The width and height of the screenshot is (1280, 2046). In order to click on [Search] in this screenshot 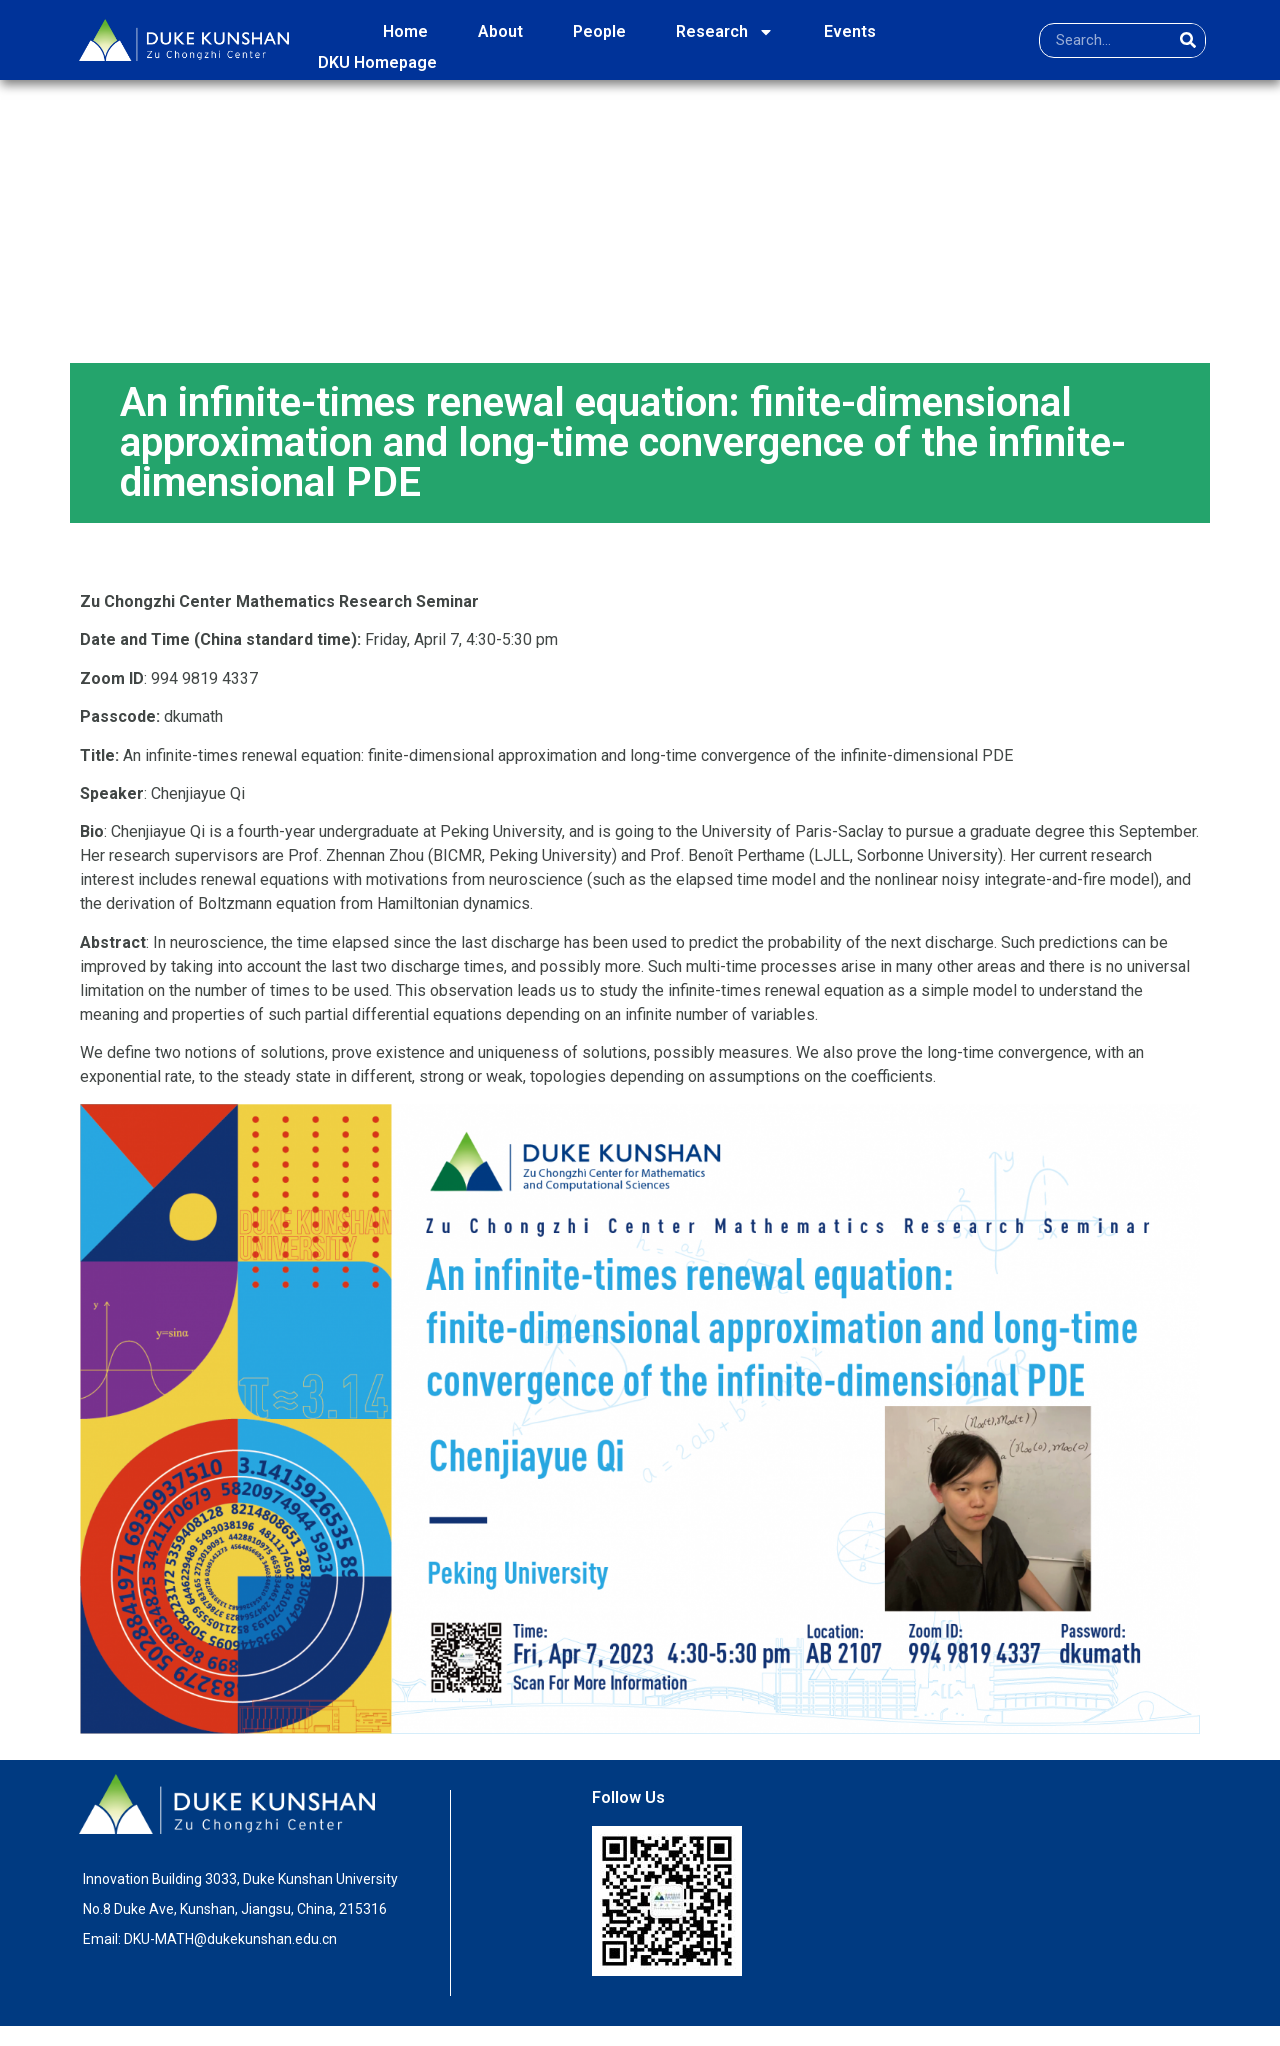, I will do `click(1187, 40)`.